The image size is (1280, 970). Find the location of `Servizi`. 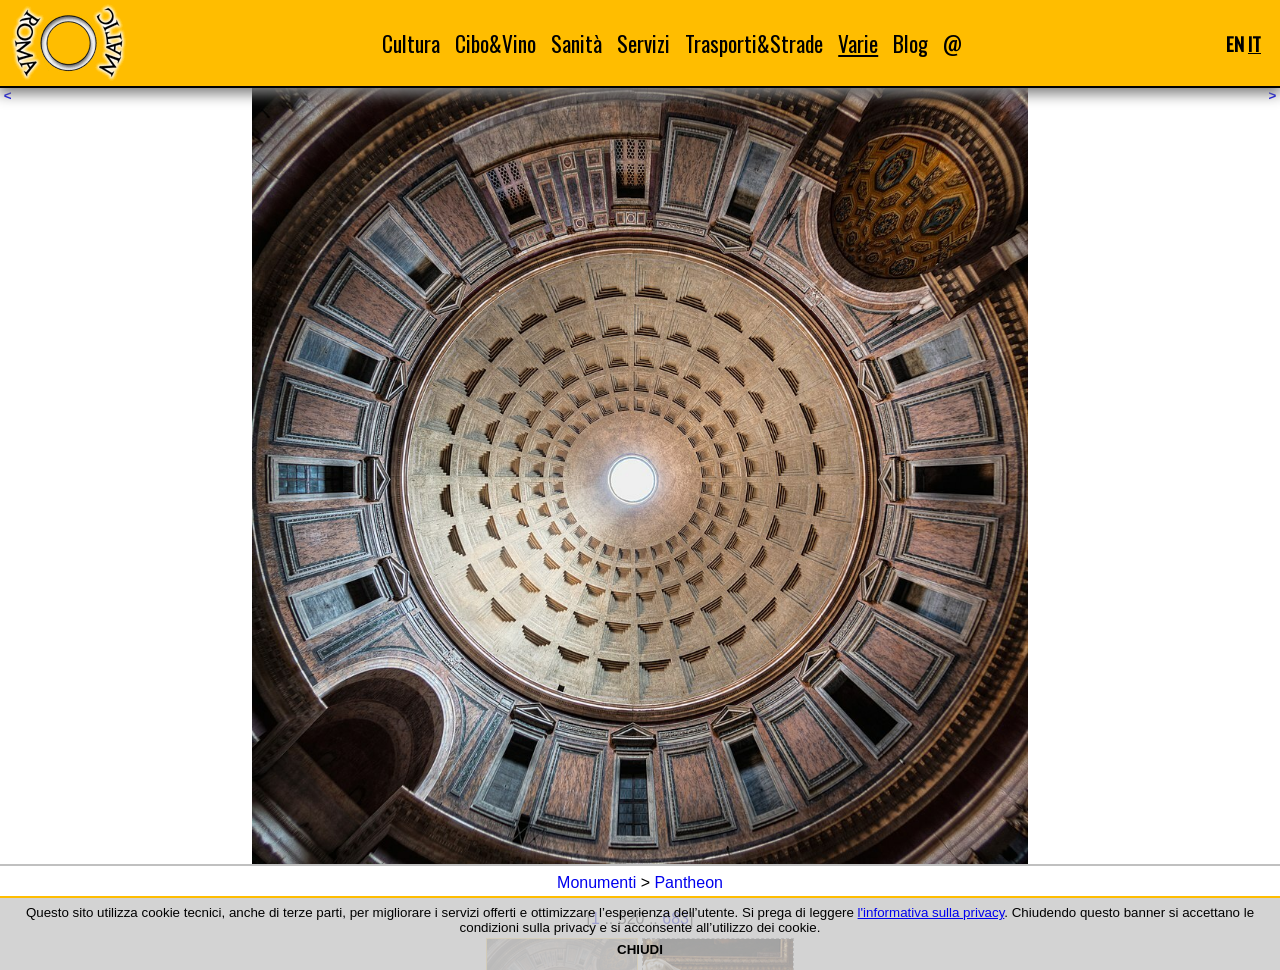

Servizi is located at coordinates (643, 43).